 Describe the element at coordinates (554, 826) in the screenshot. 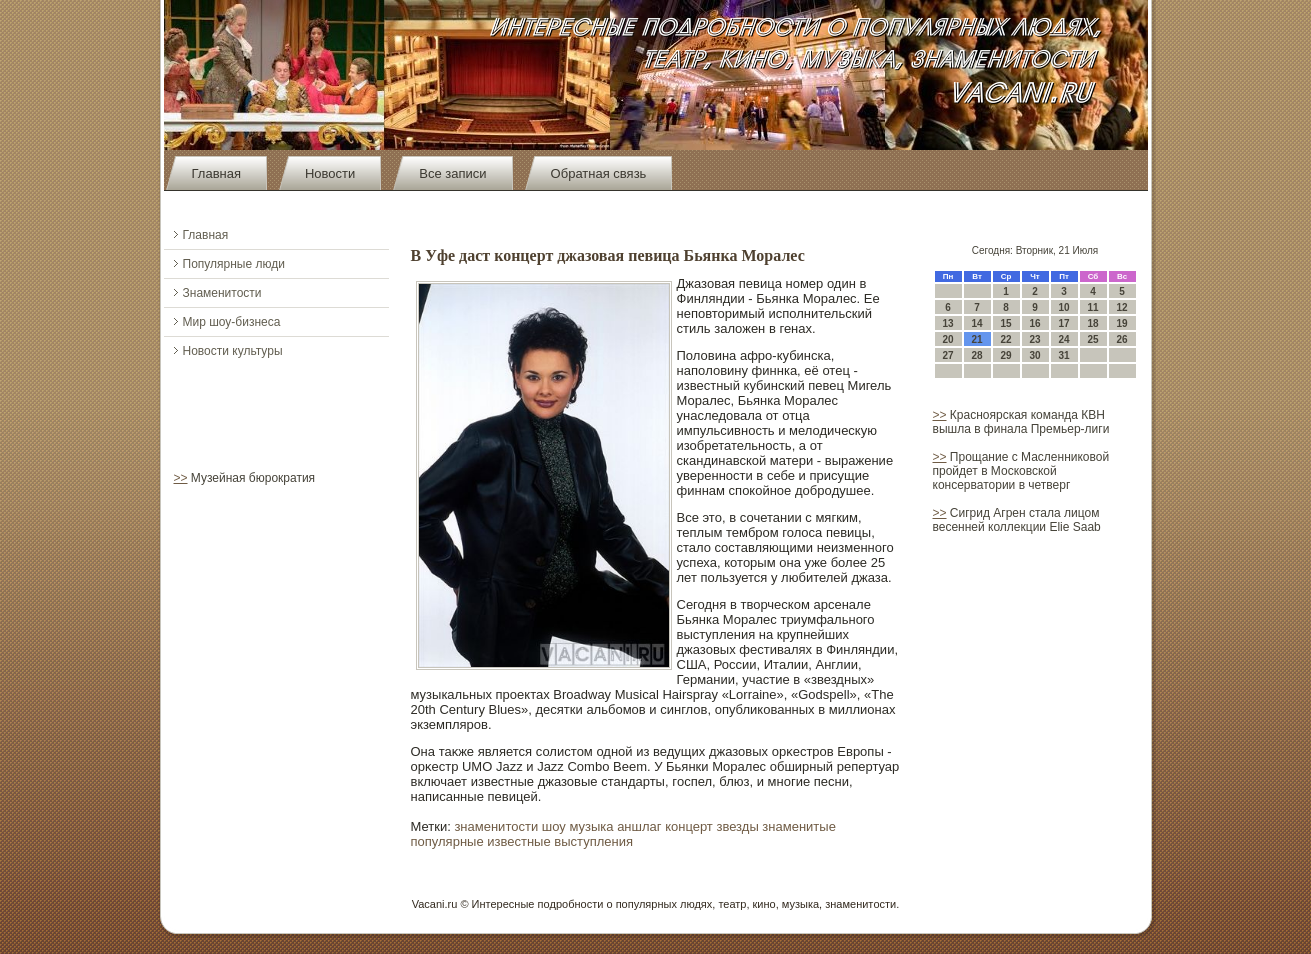

I see `шоу` at that location.